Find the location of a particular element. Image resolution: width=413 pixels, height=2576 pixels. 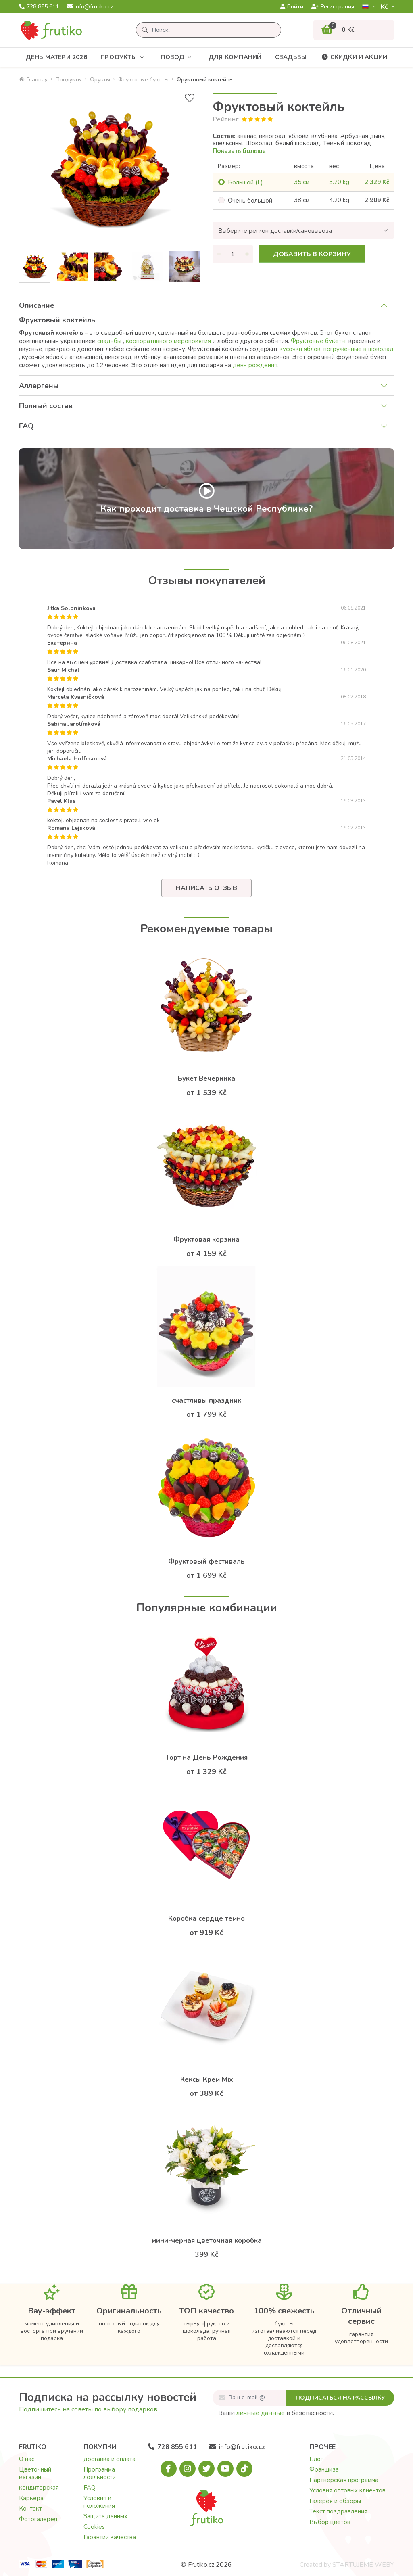

[Facebook.com] is located at coordinates (169, 2469).